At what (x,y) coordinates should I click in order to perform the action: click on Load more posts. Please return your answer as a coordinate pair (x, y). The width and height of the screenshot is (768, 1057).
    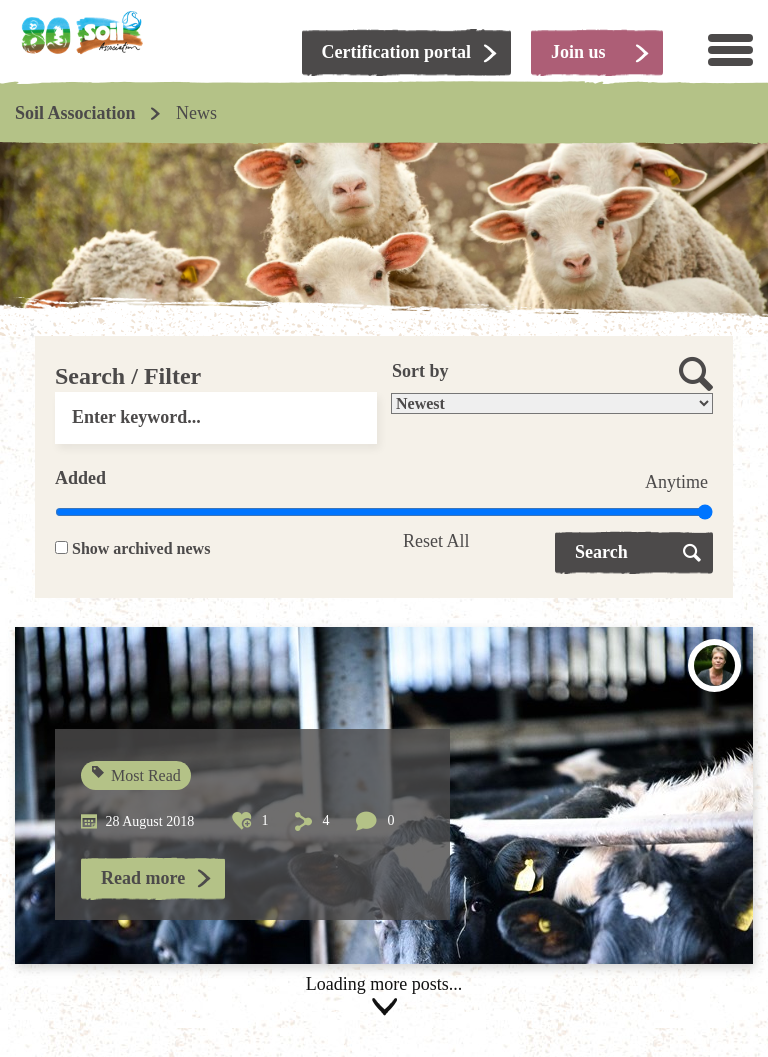
    Looking at the image, I should click on (384, 996).